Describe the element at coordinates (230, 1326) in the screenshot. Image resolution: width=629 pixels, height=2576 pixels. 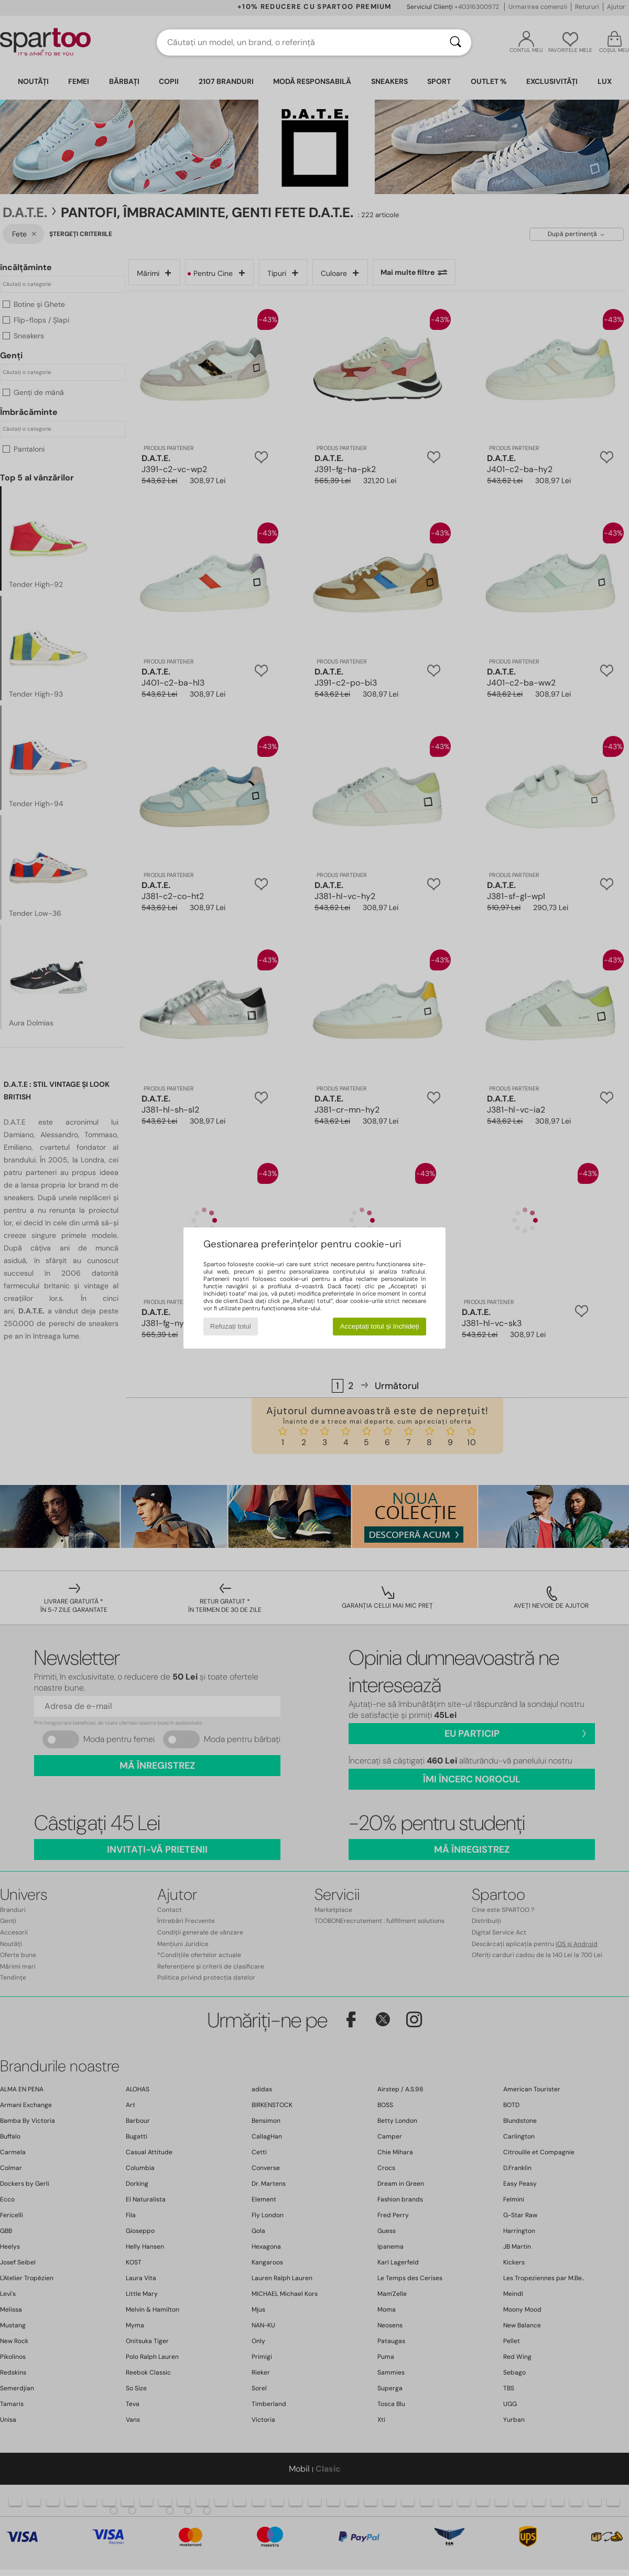
I see `Refuzați totul` at that location.